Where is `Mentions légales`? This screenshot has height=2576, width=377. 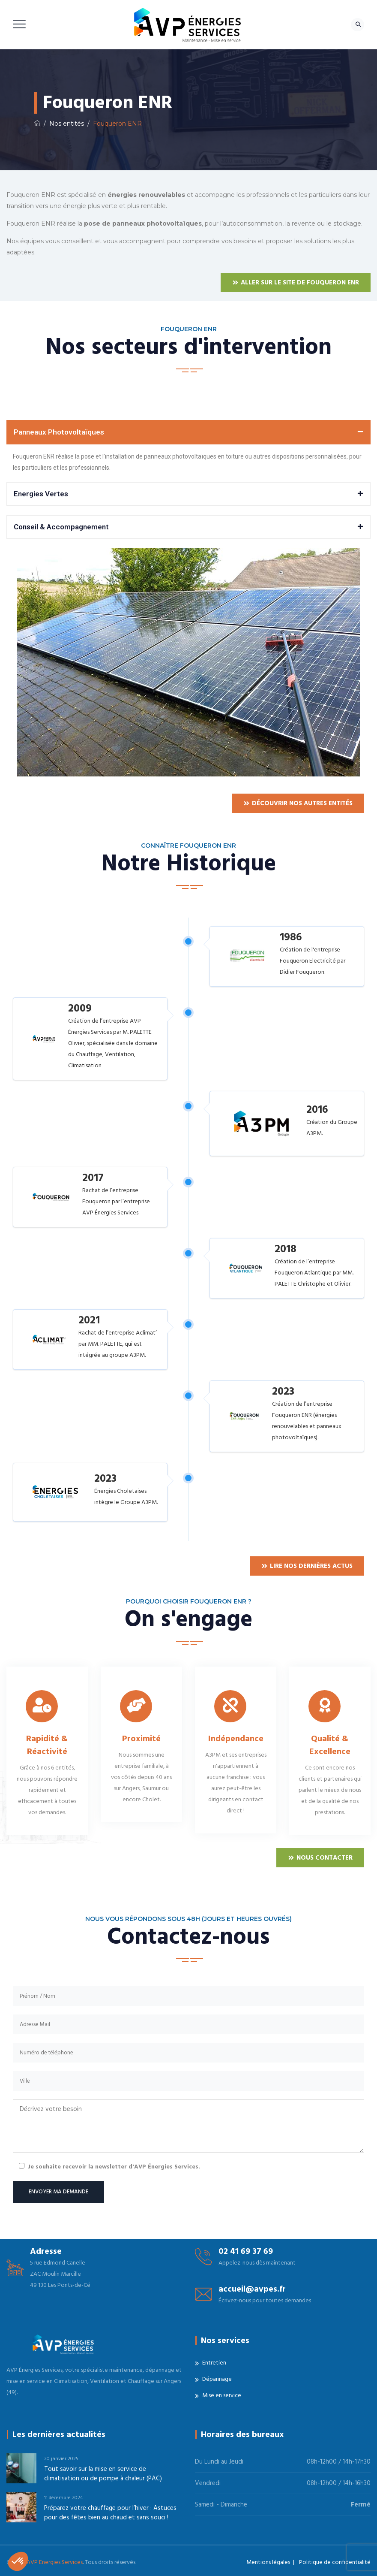 Mentions légales is located at coordinates (268, 2562).